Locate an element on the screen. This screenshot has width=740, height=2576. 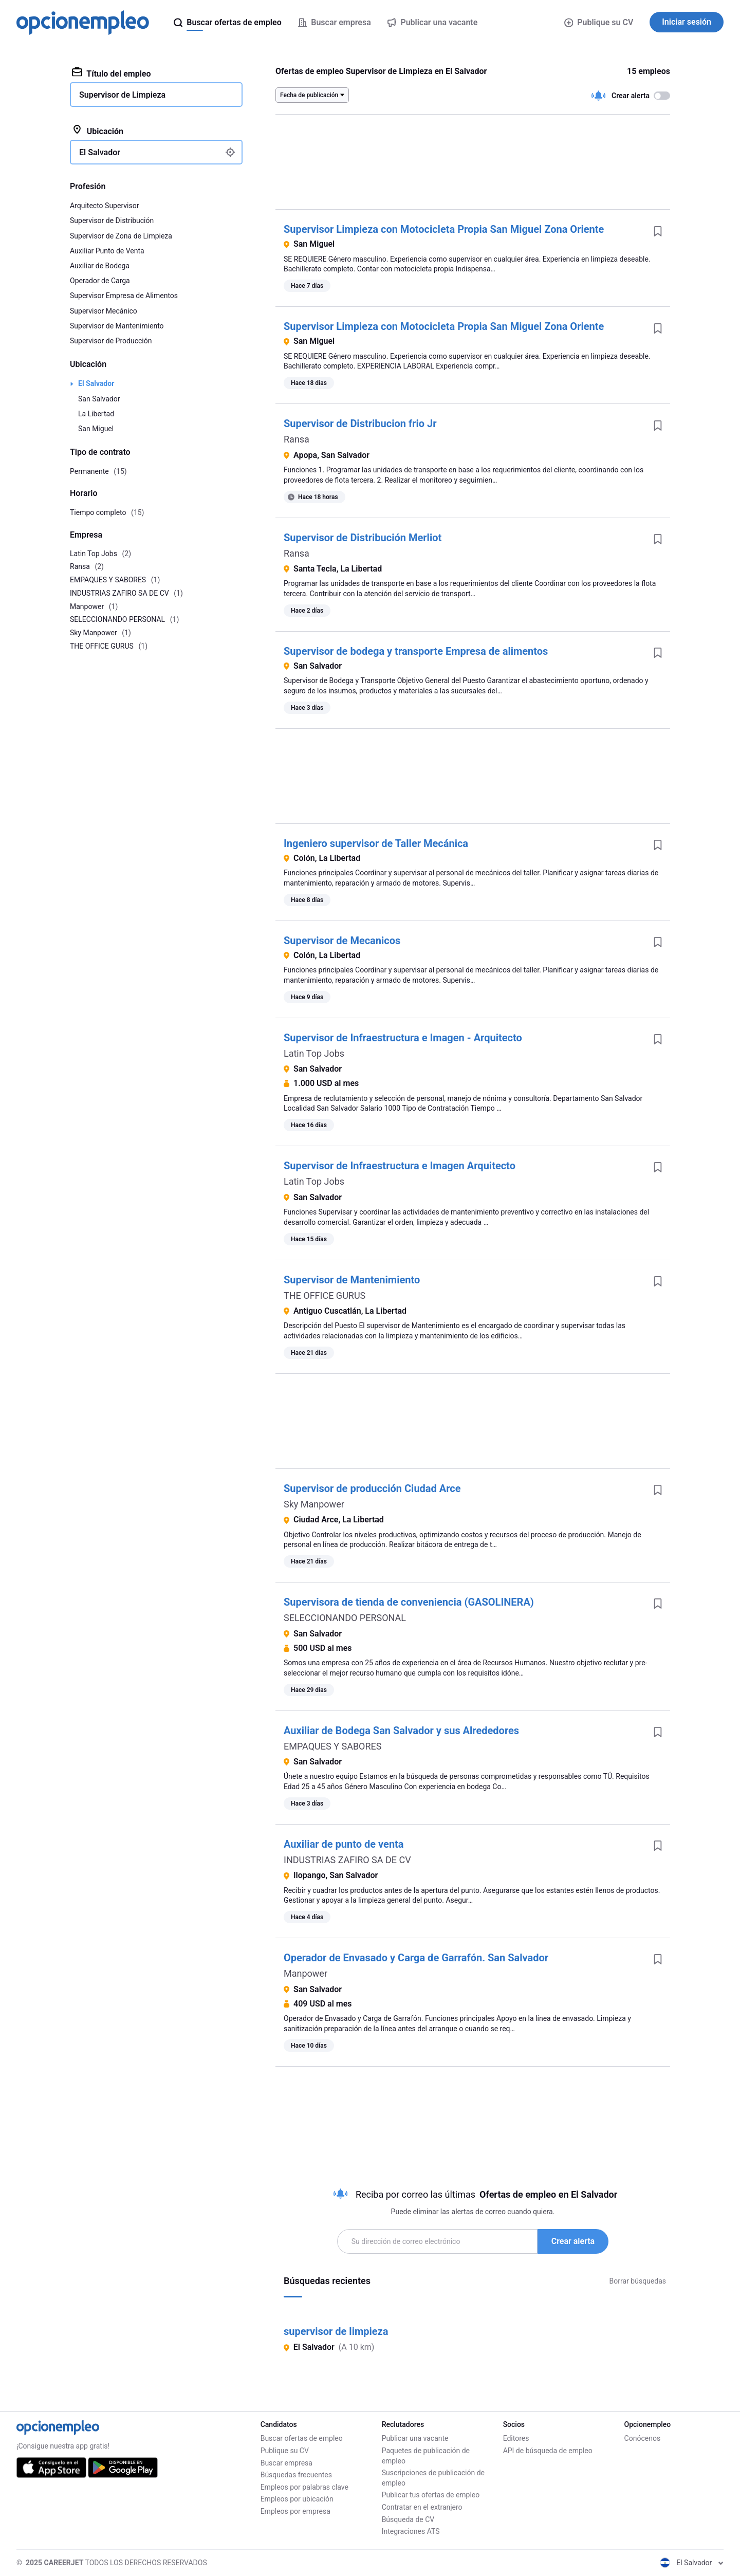
Crear alerta is located at coordinates (573, 2241).